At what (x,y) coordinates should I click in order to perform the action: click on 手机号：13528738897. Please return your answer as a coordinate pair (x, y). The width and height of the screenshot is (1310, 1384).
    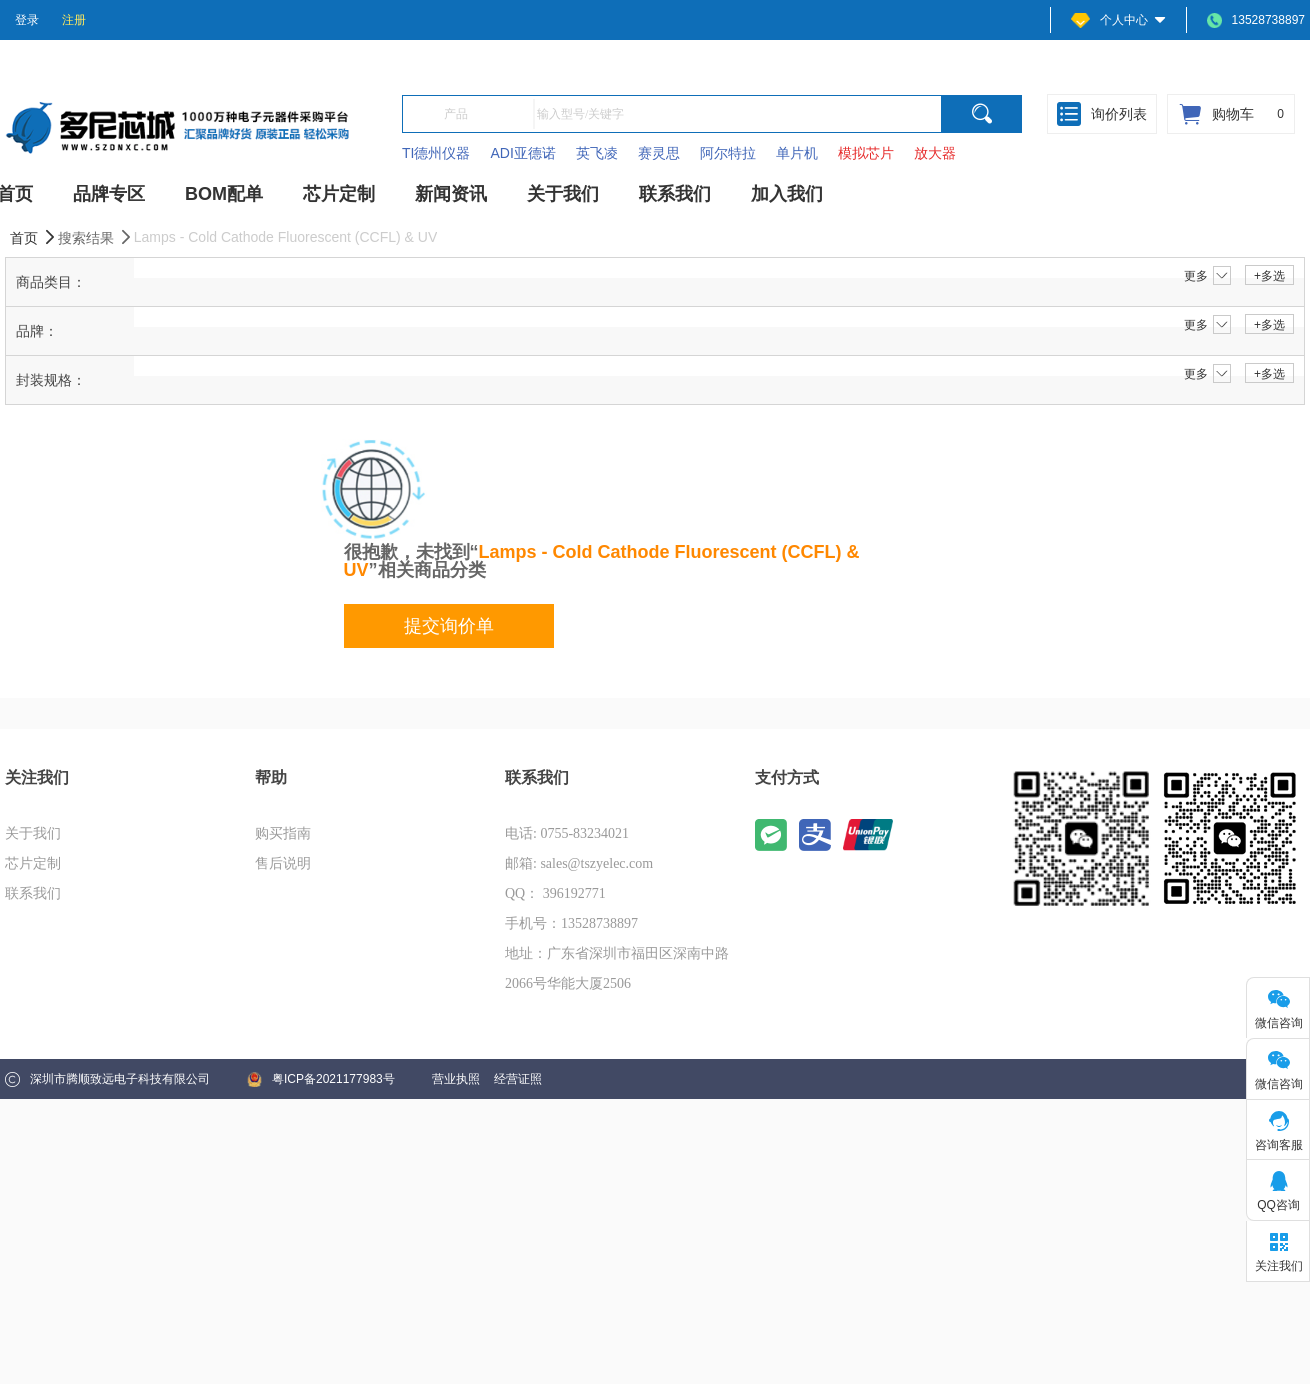
    Looking at the image, I should click on (571, 923).